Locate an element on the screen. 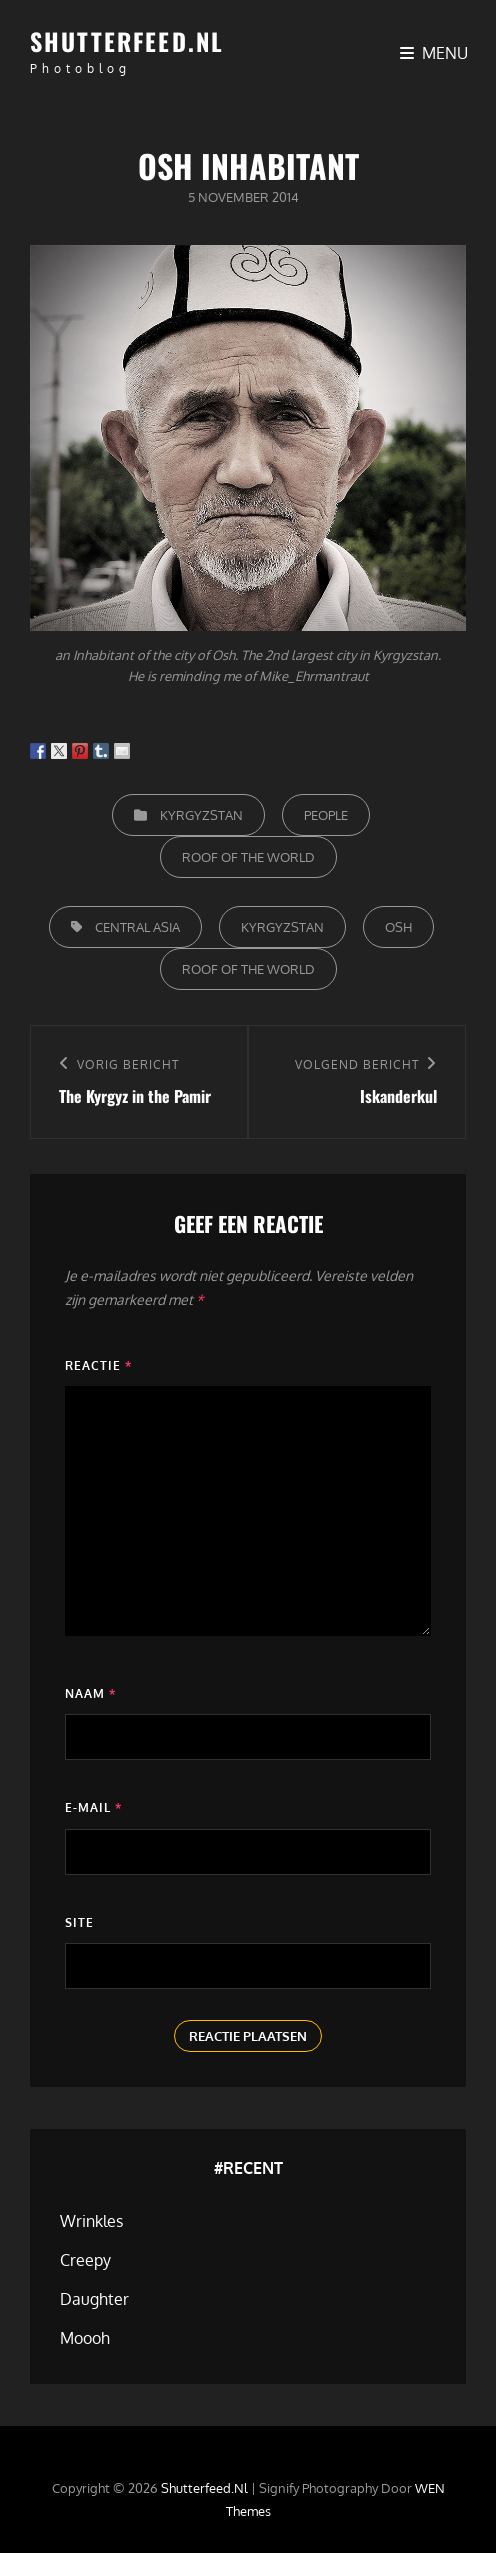 The width and height of the screenshot is (496, 2553). People is located at coordinates (326, 815).